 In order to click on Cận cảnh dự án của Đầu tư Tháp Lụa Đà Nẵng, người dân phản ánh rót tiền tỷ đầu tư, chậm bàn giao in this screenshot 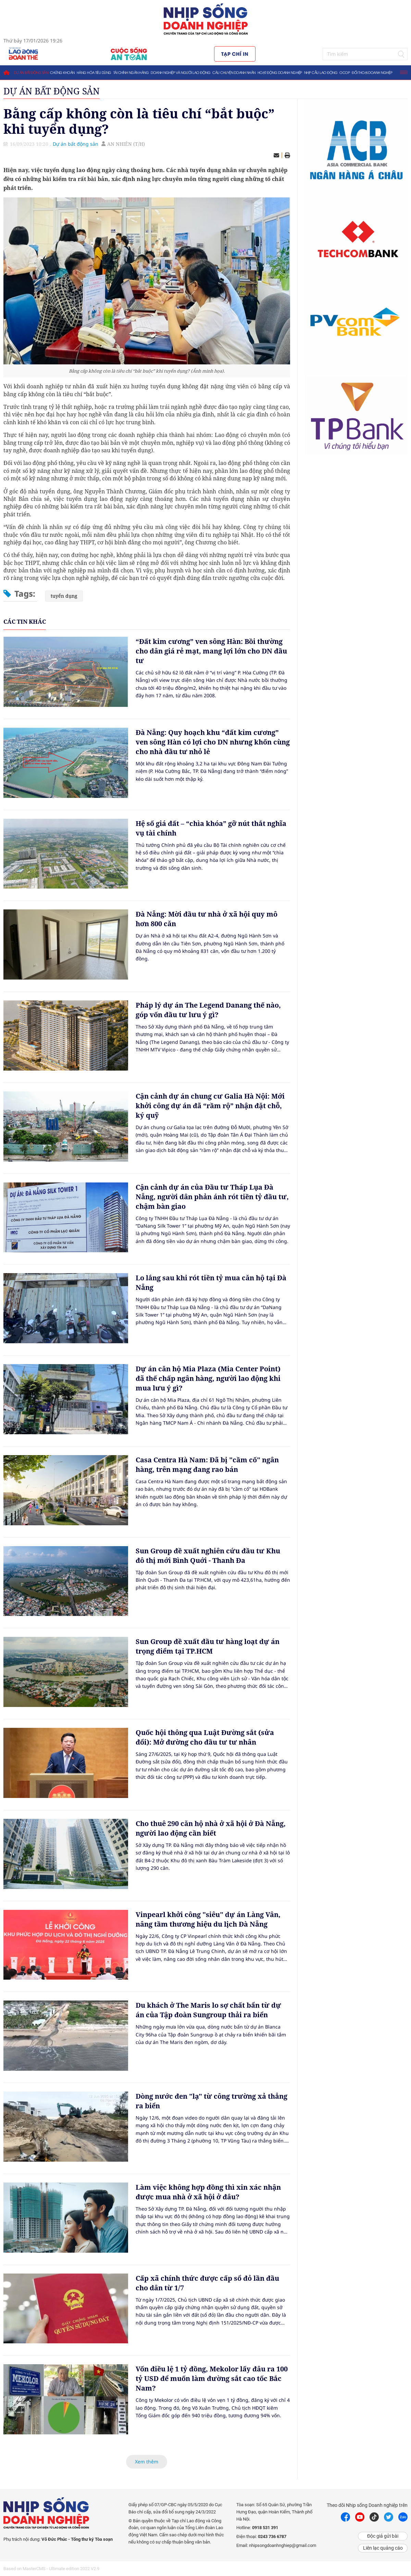, I will do `click(212, 1196)`.